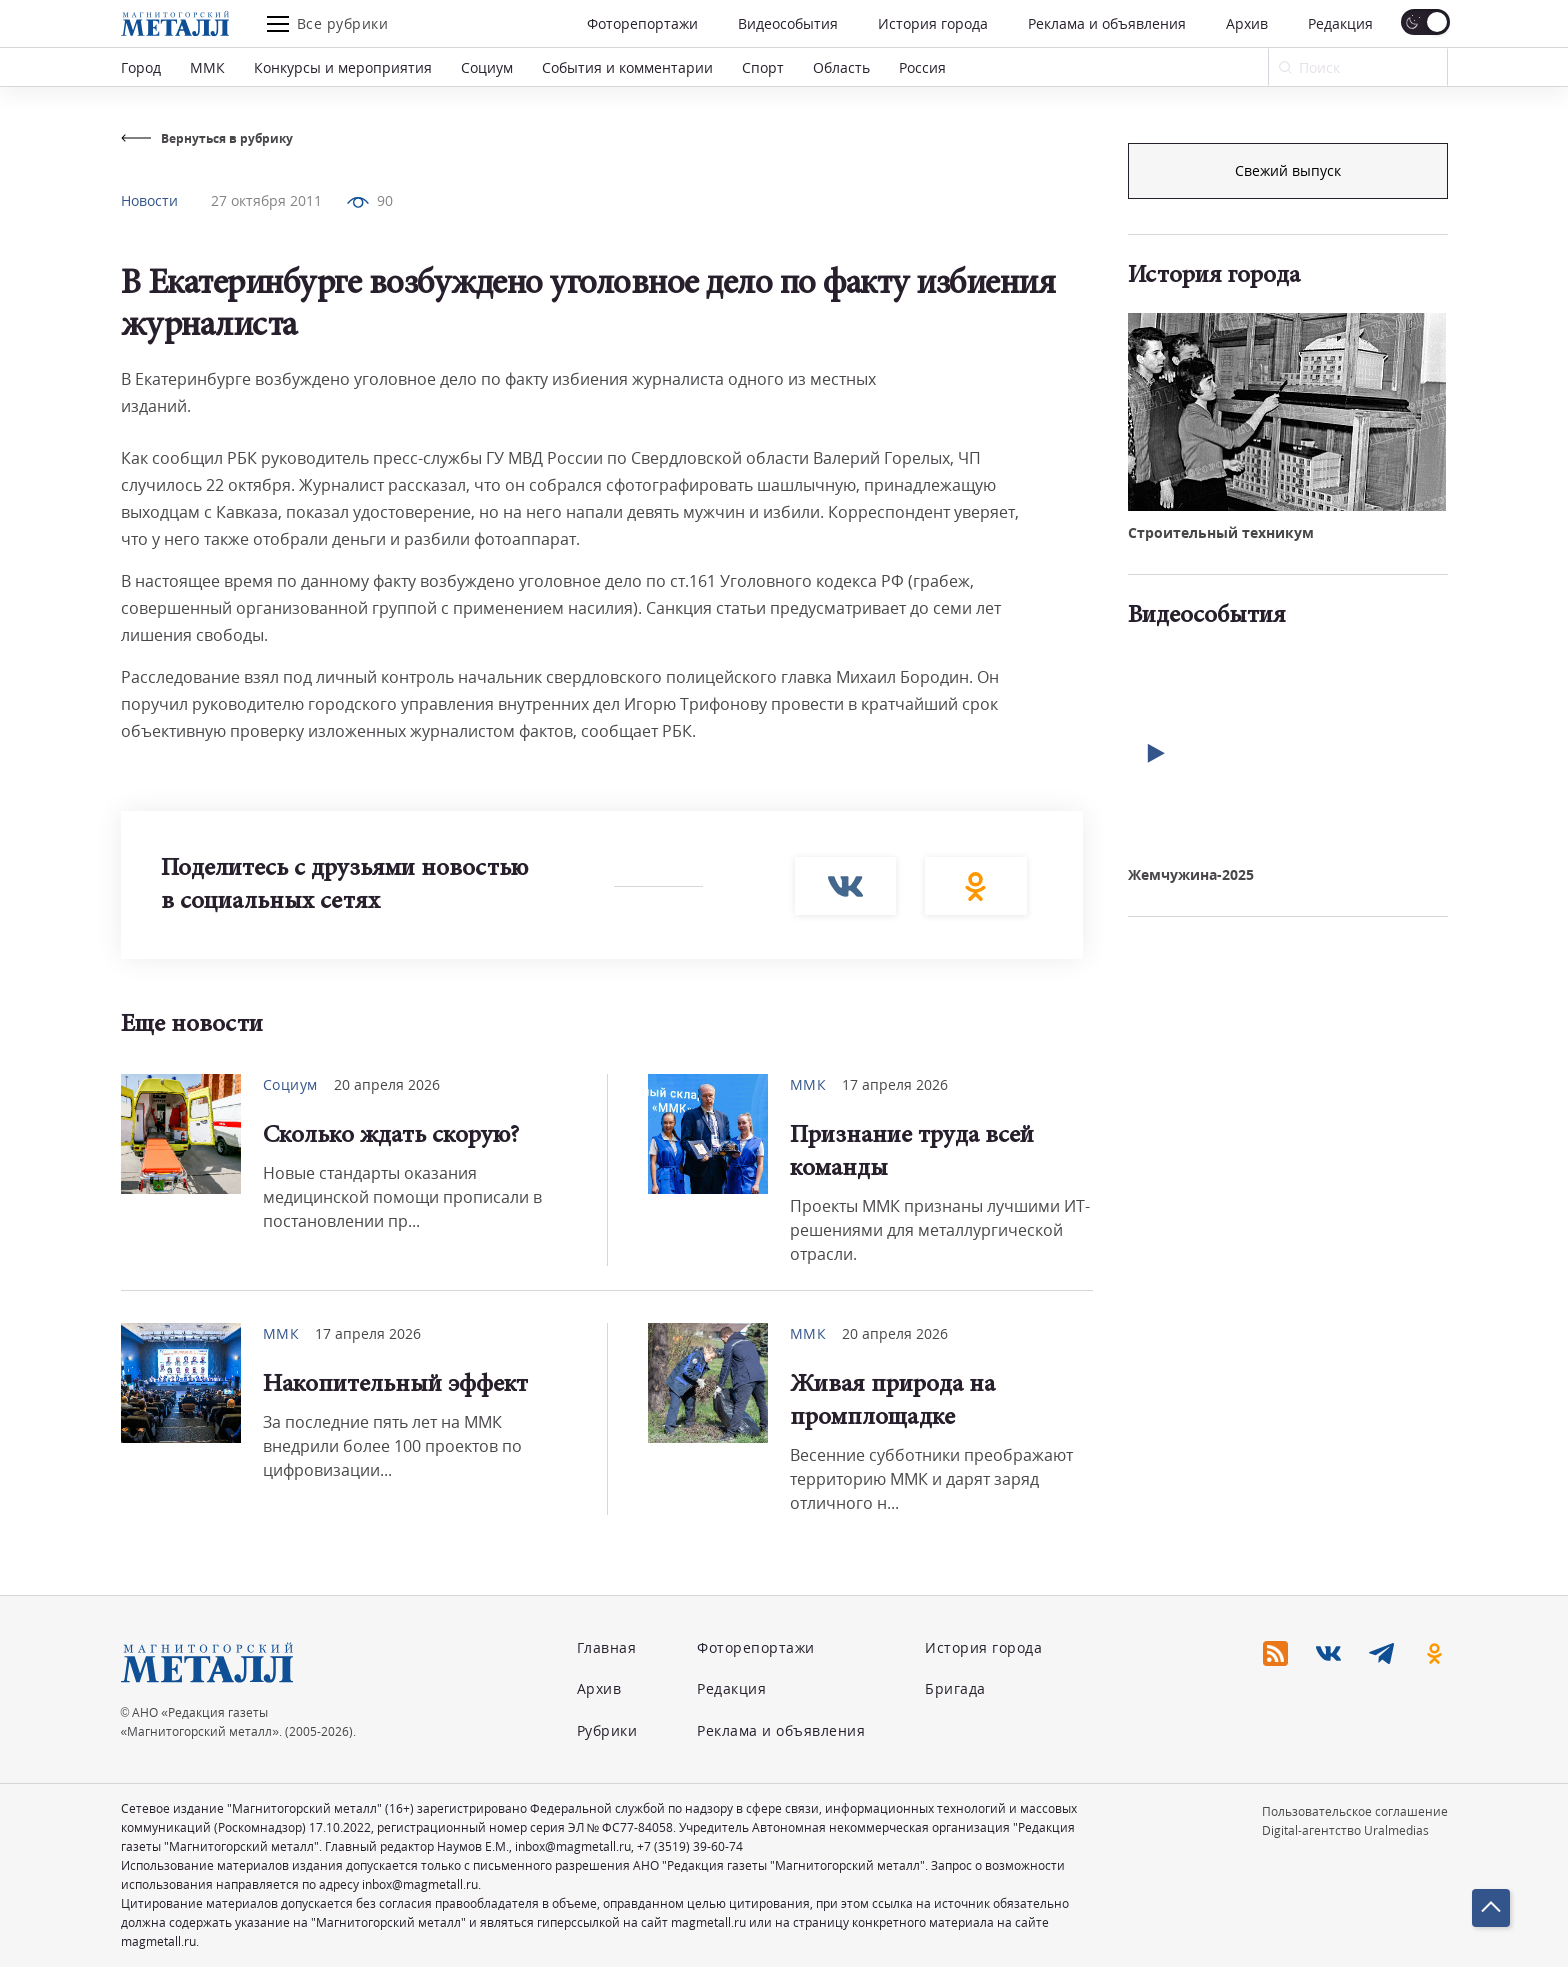 The width and height of the screenshot is (1568, 1967). What do you see at coordinates (266, 200) in the screenshot?
I see `27 октября 2011` at bounding box center [266, 200].